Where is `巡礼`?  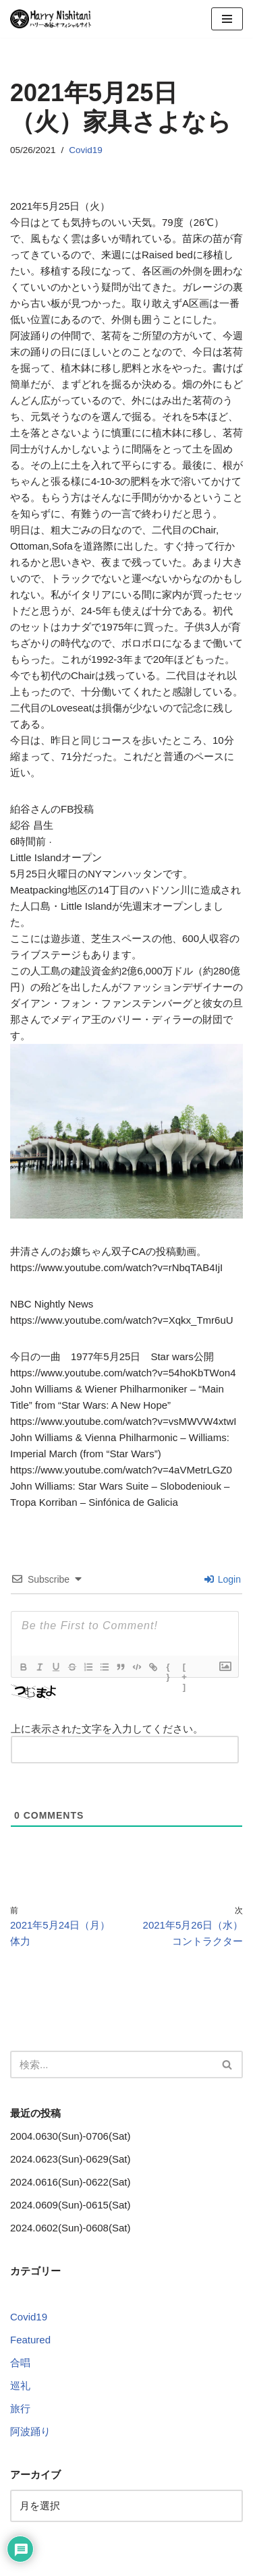
巡礼 is located at coordinates (20, 2385).